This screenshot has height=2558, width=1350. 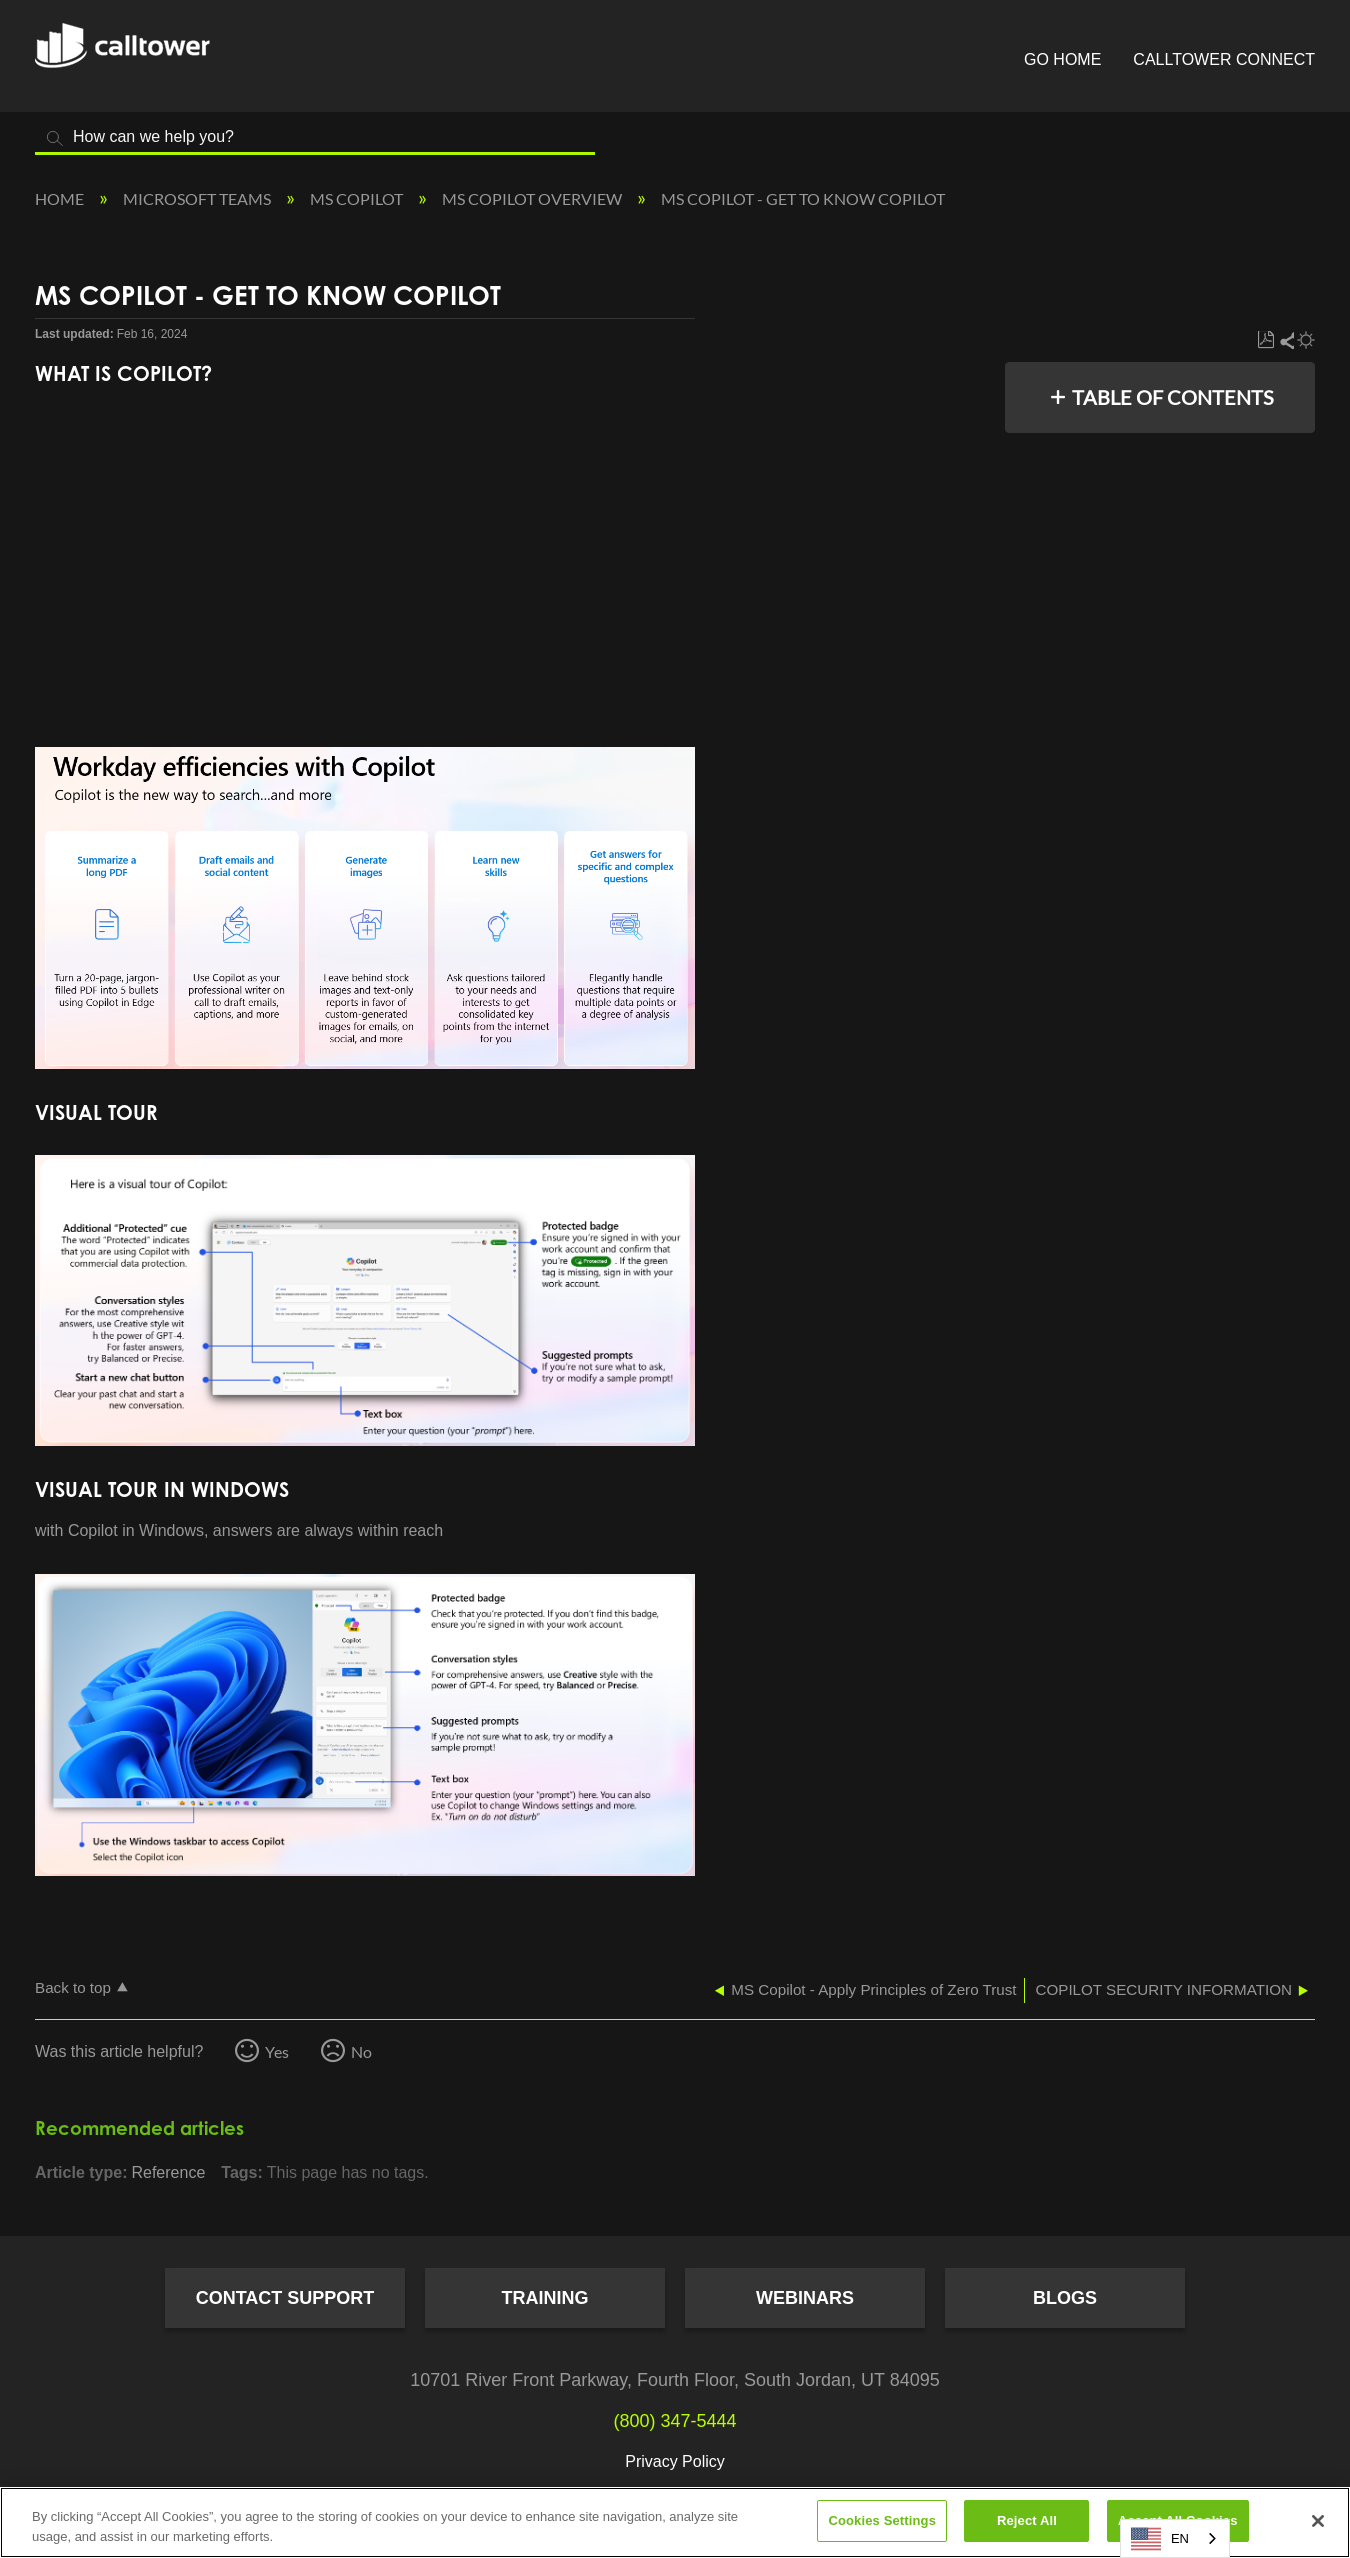 I want to click on (800) 347-5444, so click(x=674, y=2421).